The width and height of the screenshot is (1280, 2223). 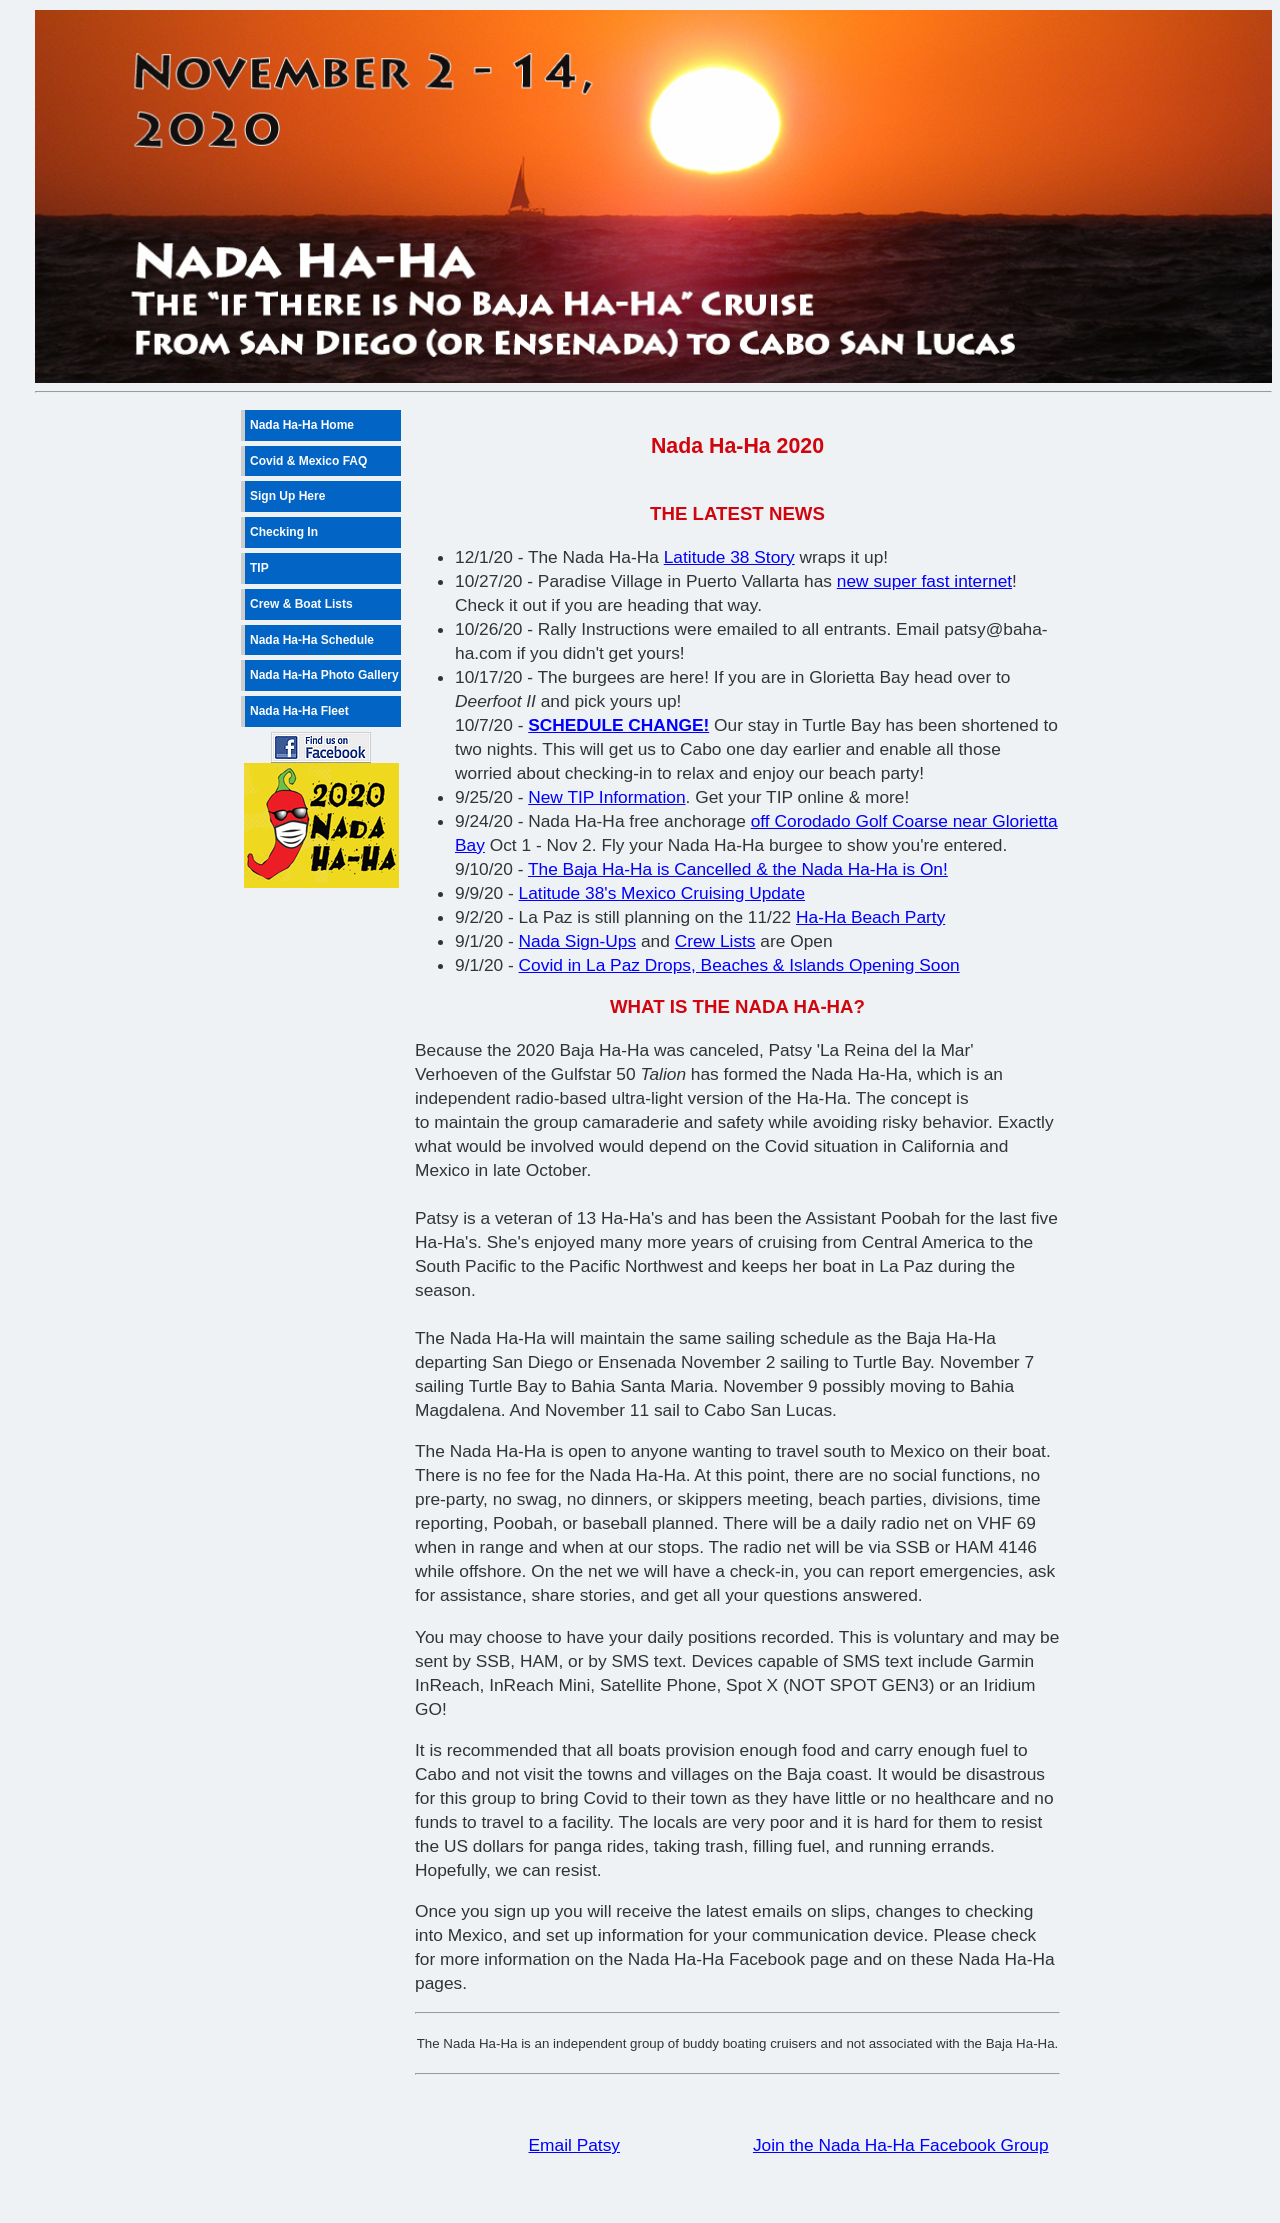 I want to click on Nada Ha-Ha Fleet, so click(x=299, y=711).